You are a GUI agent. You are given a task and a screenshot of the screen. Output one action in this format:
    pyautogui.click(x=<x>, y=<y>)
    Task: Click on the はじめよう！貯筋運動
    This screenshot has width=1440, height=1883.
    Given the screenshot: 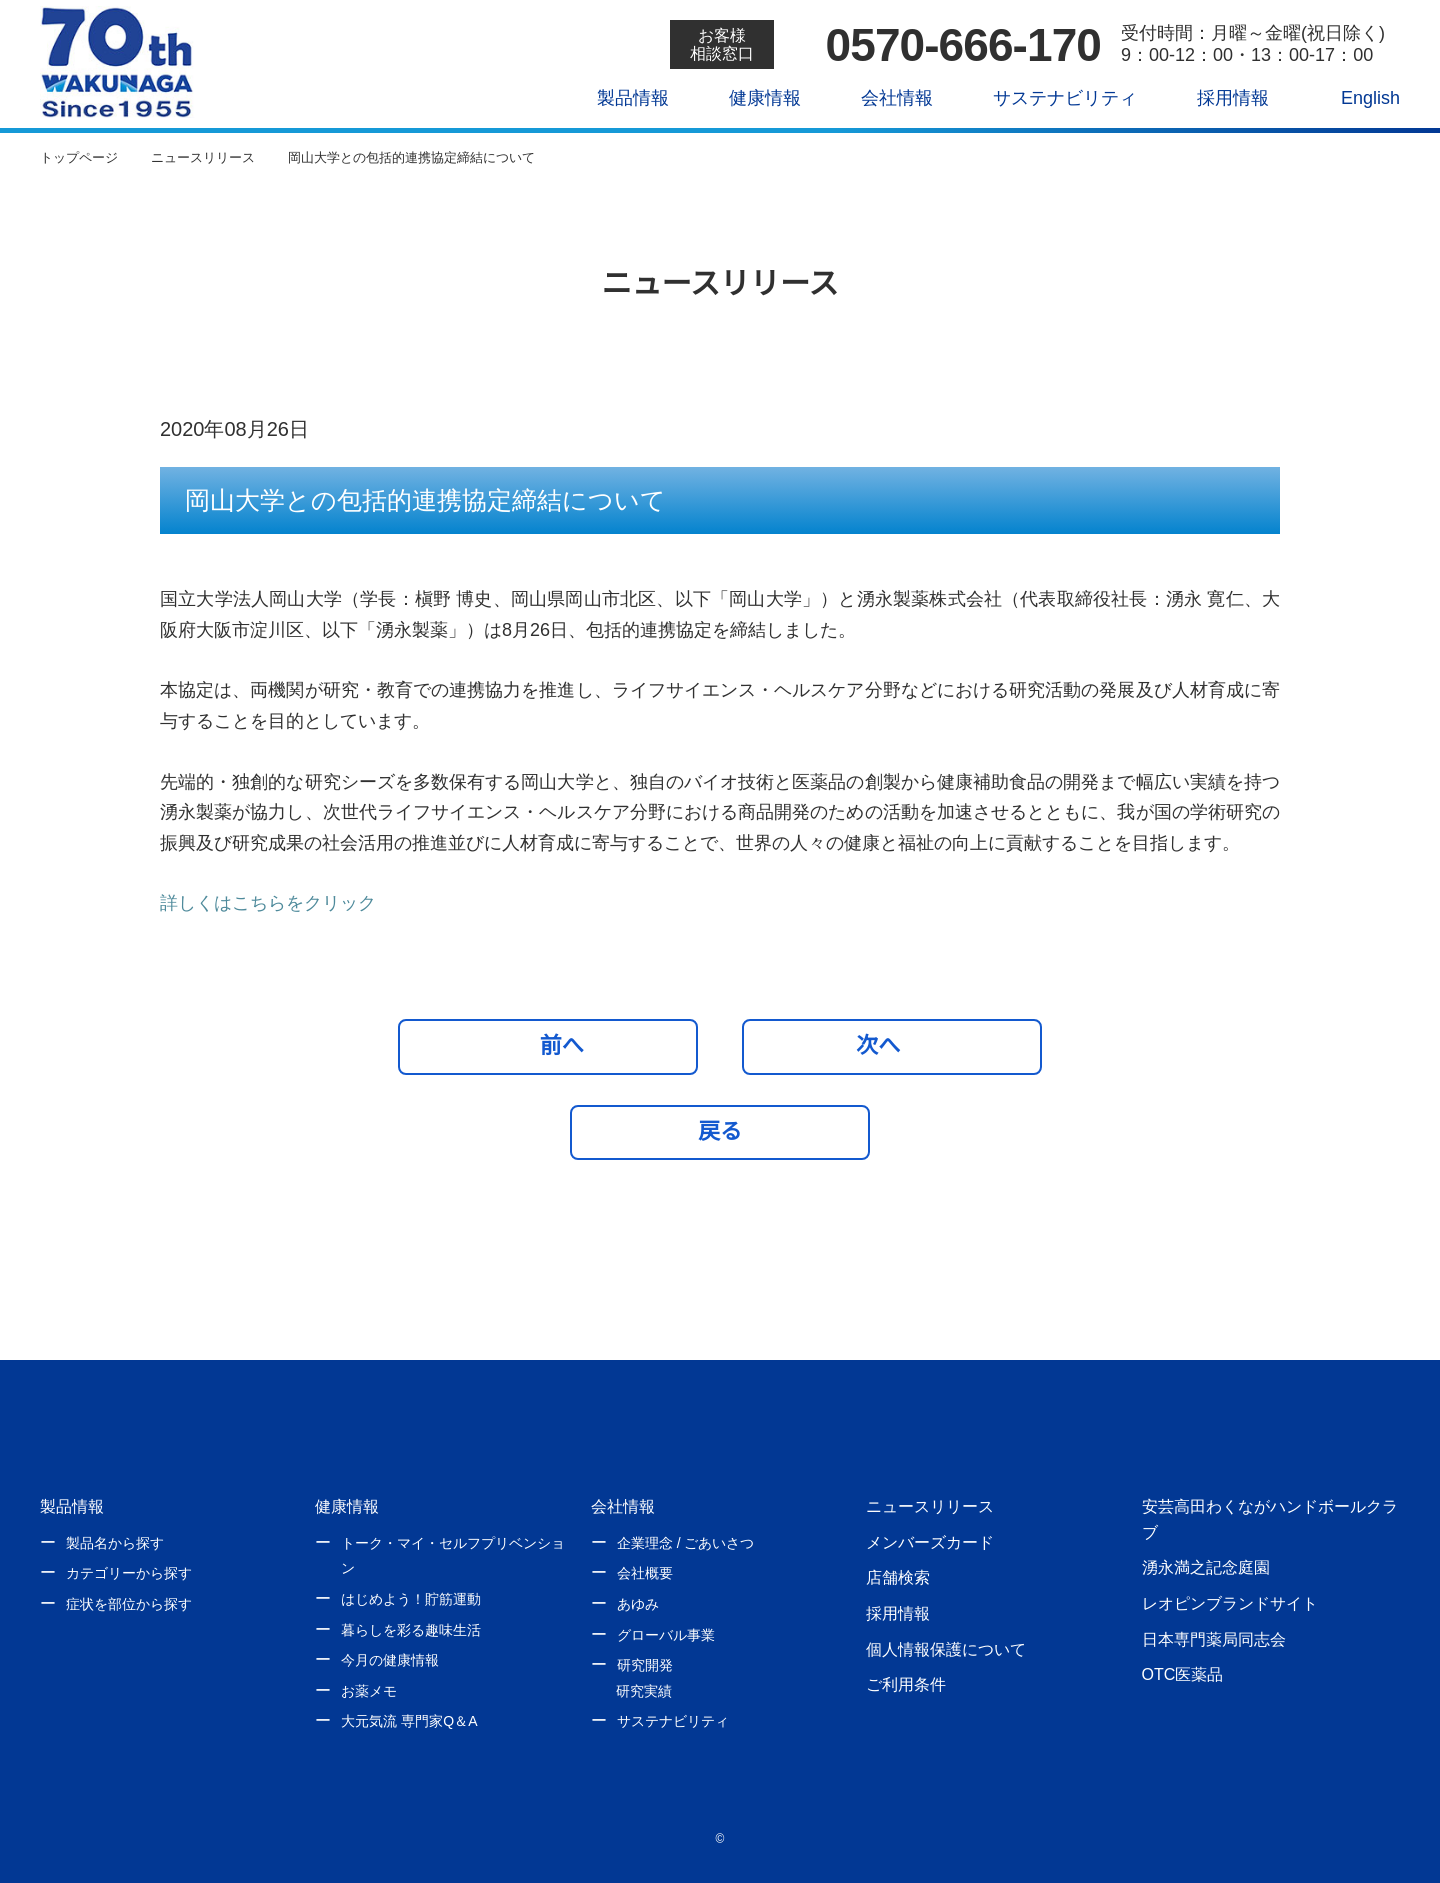 What is the action you would take?
    pyautogui.click(x=411, y=1599)
    